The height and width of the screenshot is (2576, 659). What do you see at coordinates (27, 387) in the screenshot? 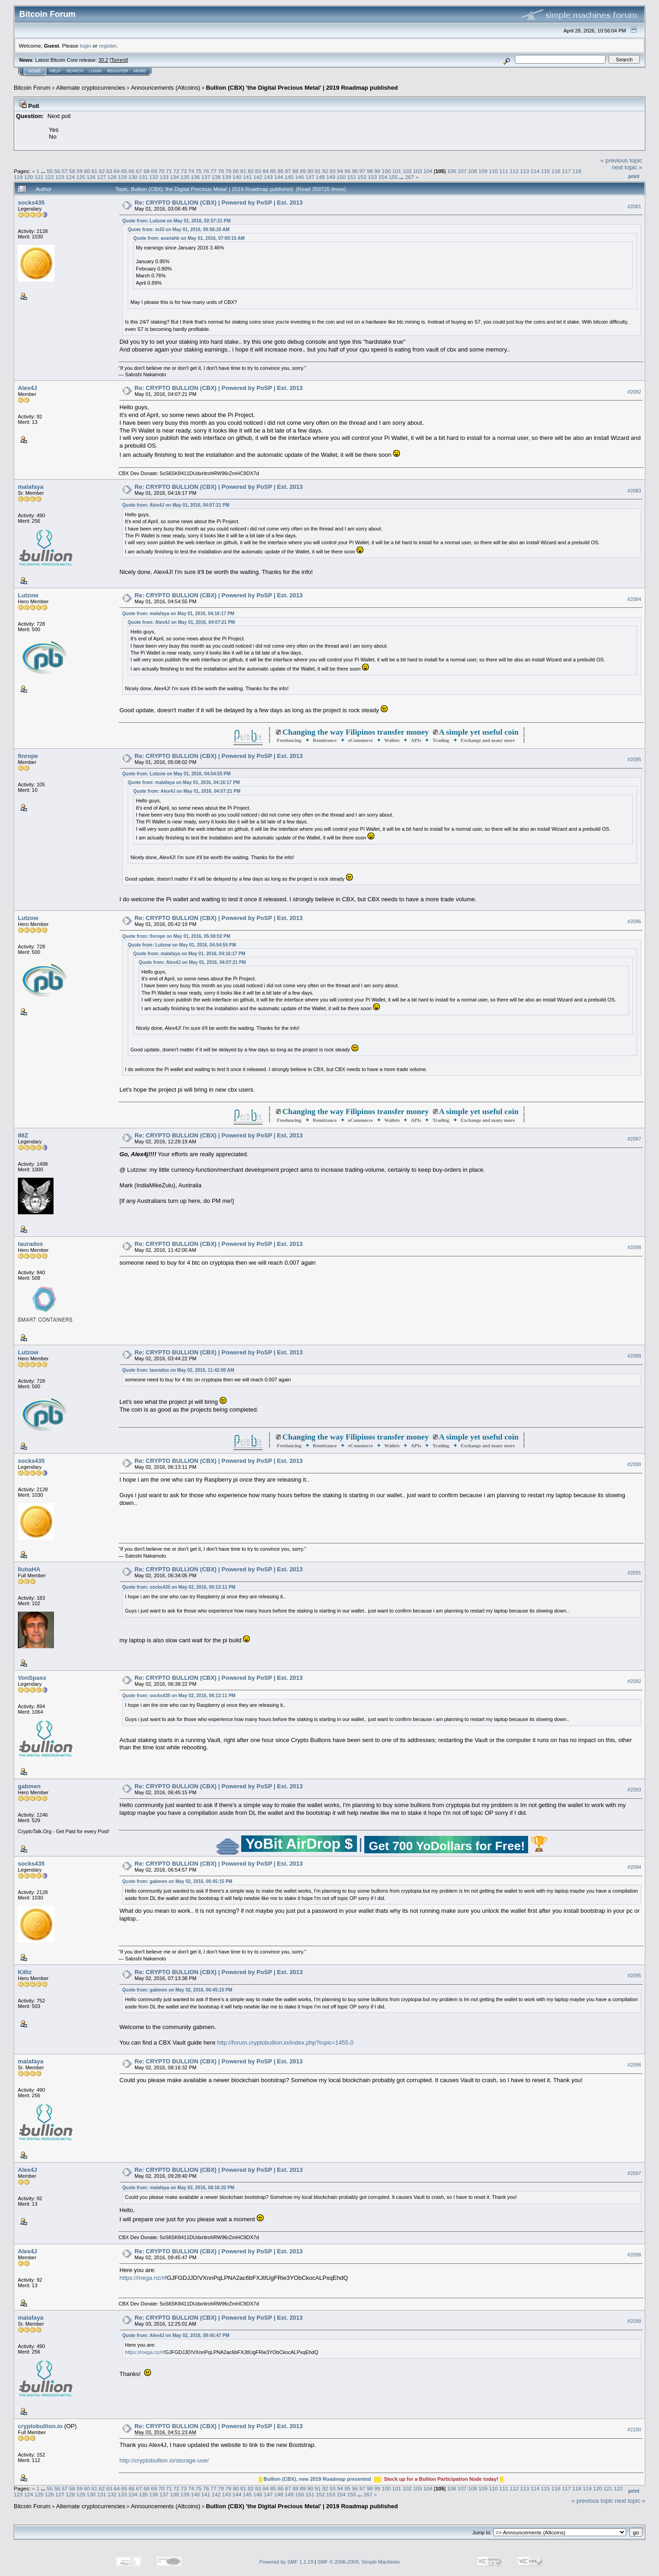
I see `Alex4J` at bounding box center [27, 387].